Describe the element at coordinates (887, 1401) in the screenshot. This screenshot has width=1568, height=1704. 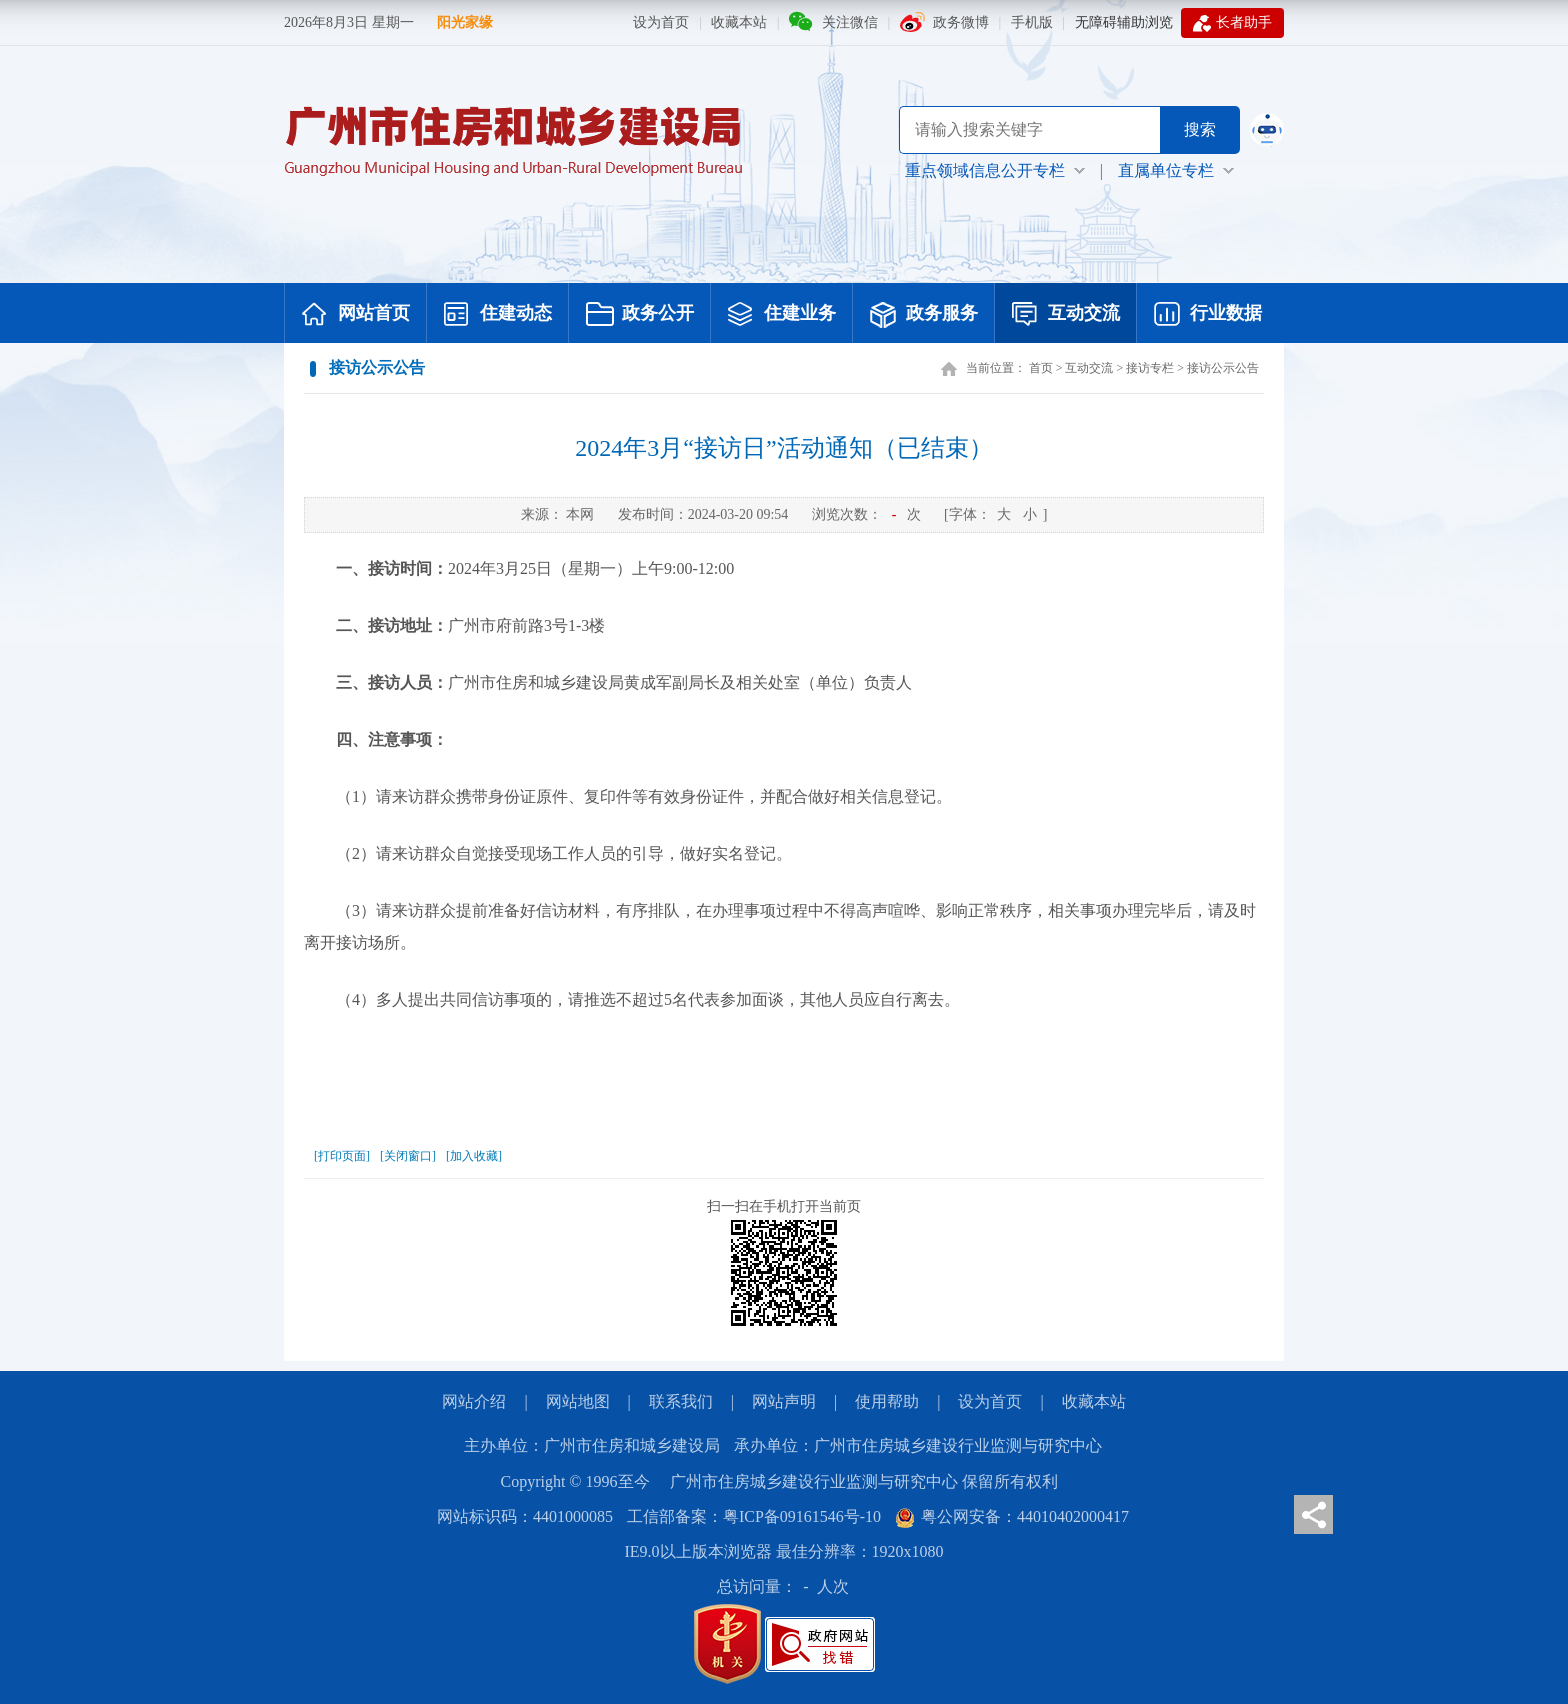
I see `使用帮助` at that location.